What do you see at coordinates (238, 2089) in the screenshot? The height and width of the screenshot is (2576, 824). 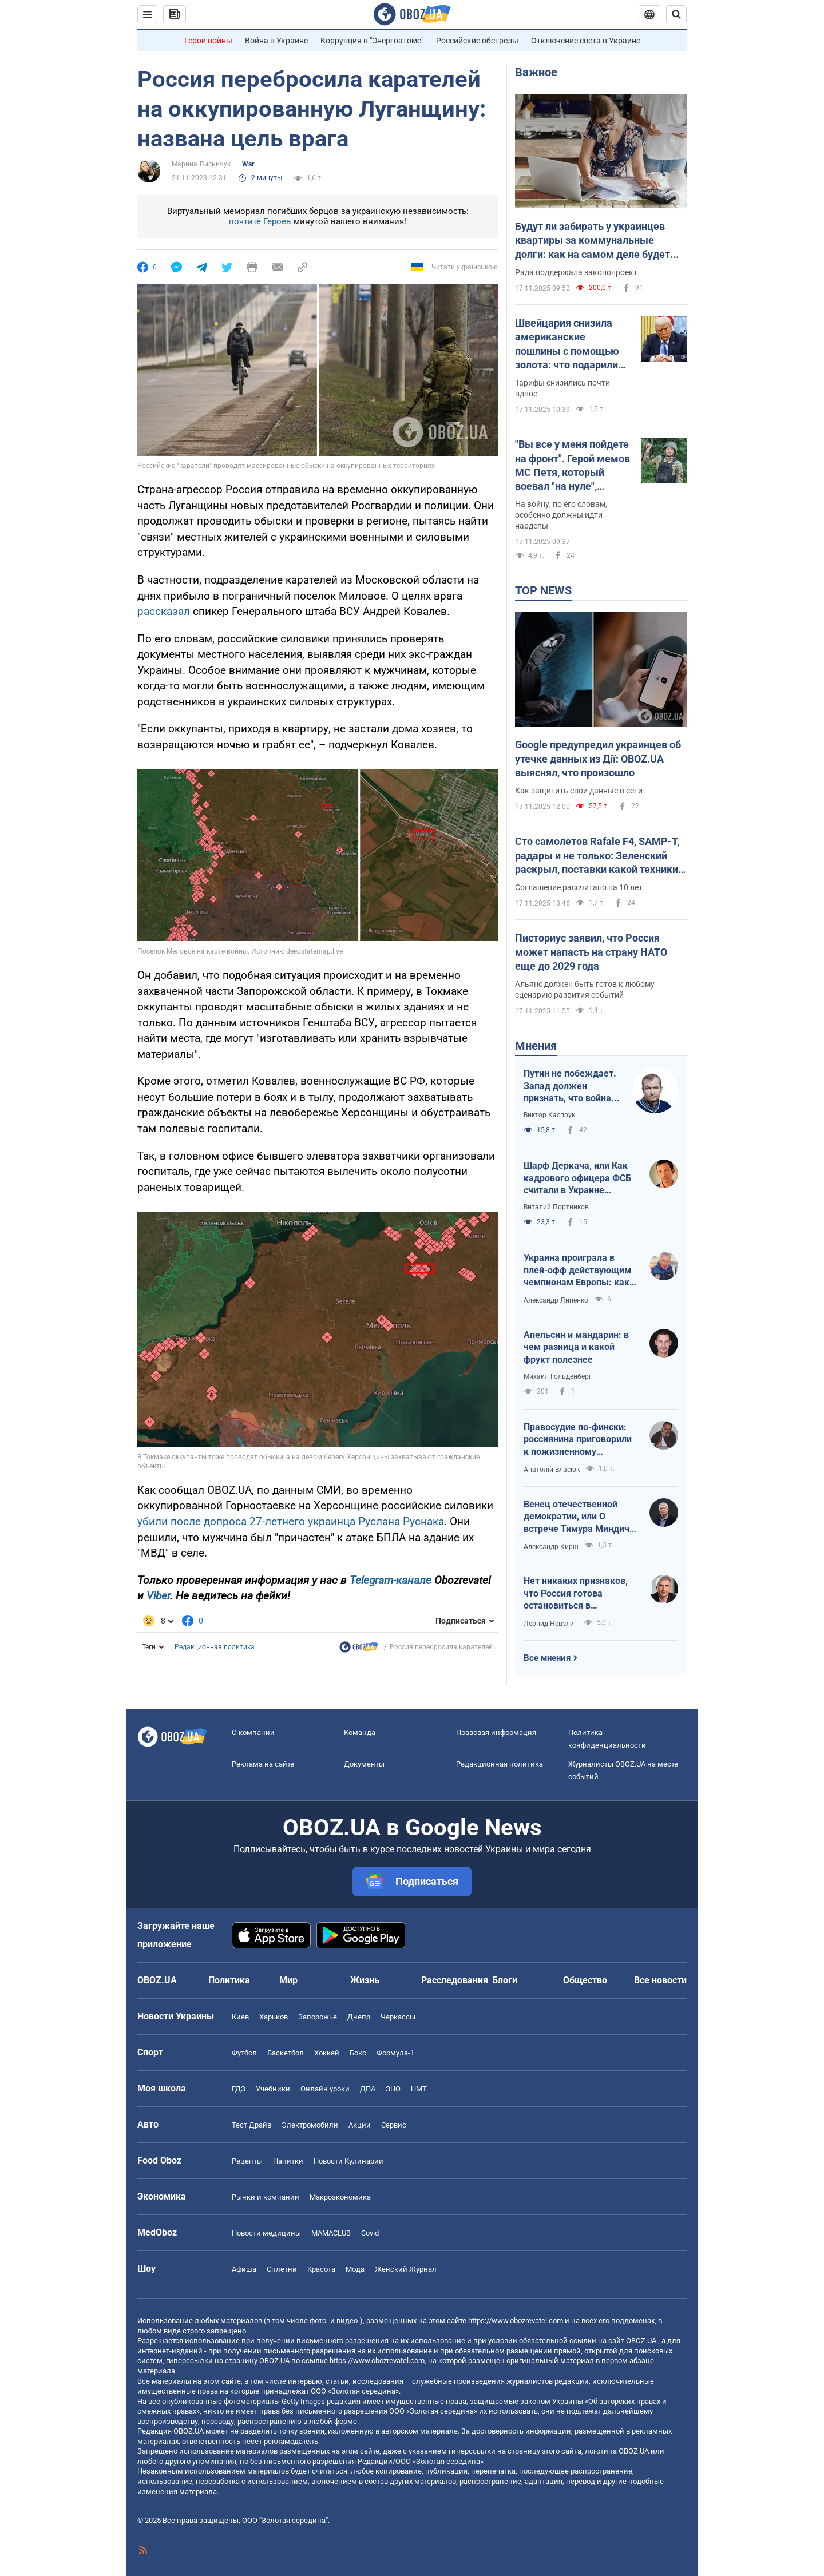 I see `ГДЗ` at bounding box center [238, 2089].